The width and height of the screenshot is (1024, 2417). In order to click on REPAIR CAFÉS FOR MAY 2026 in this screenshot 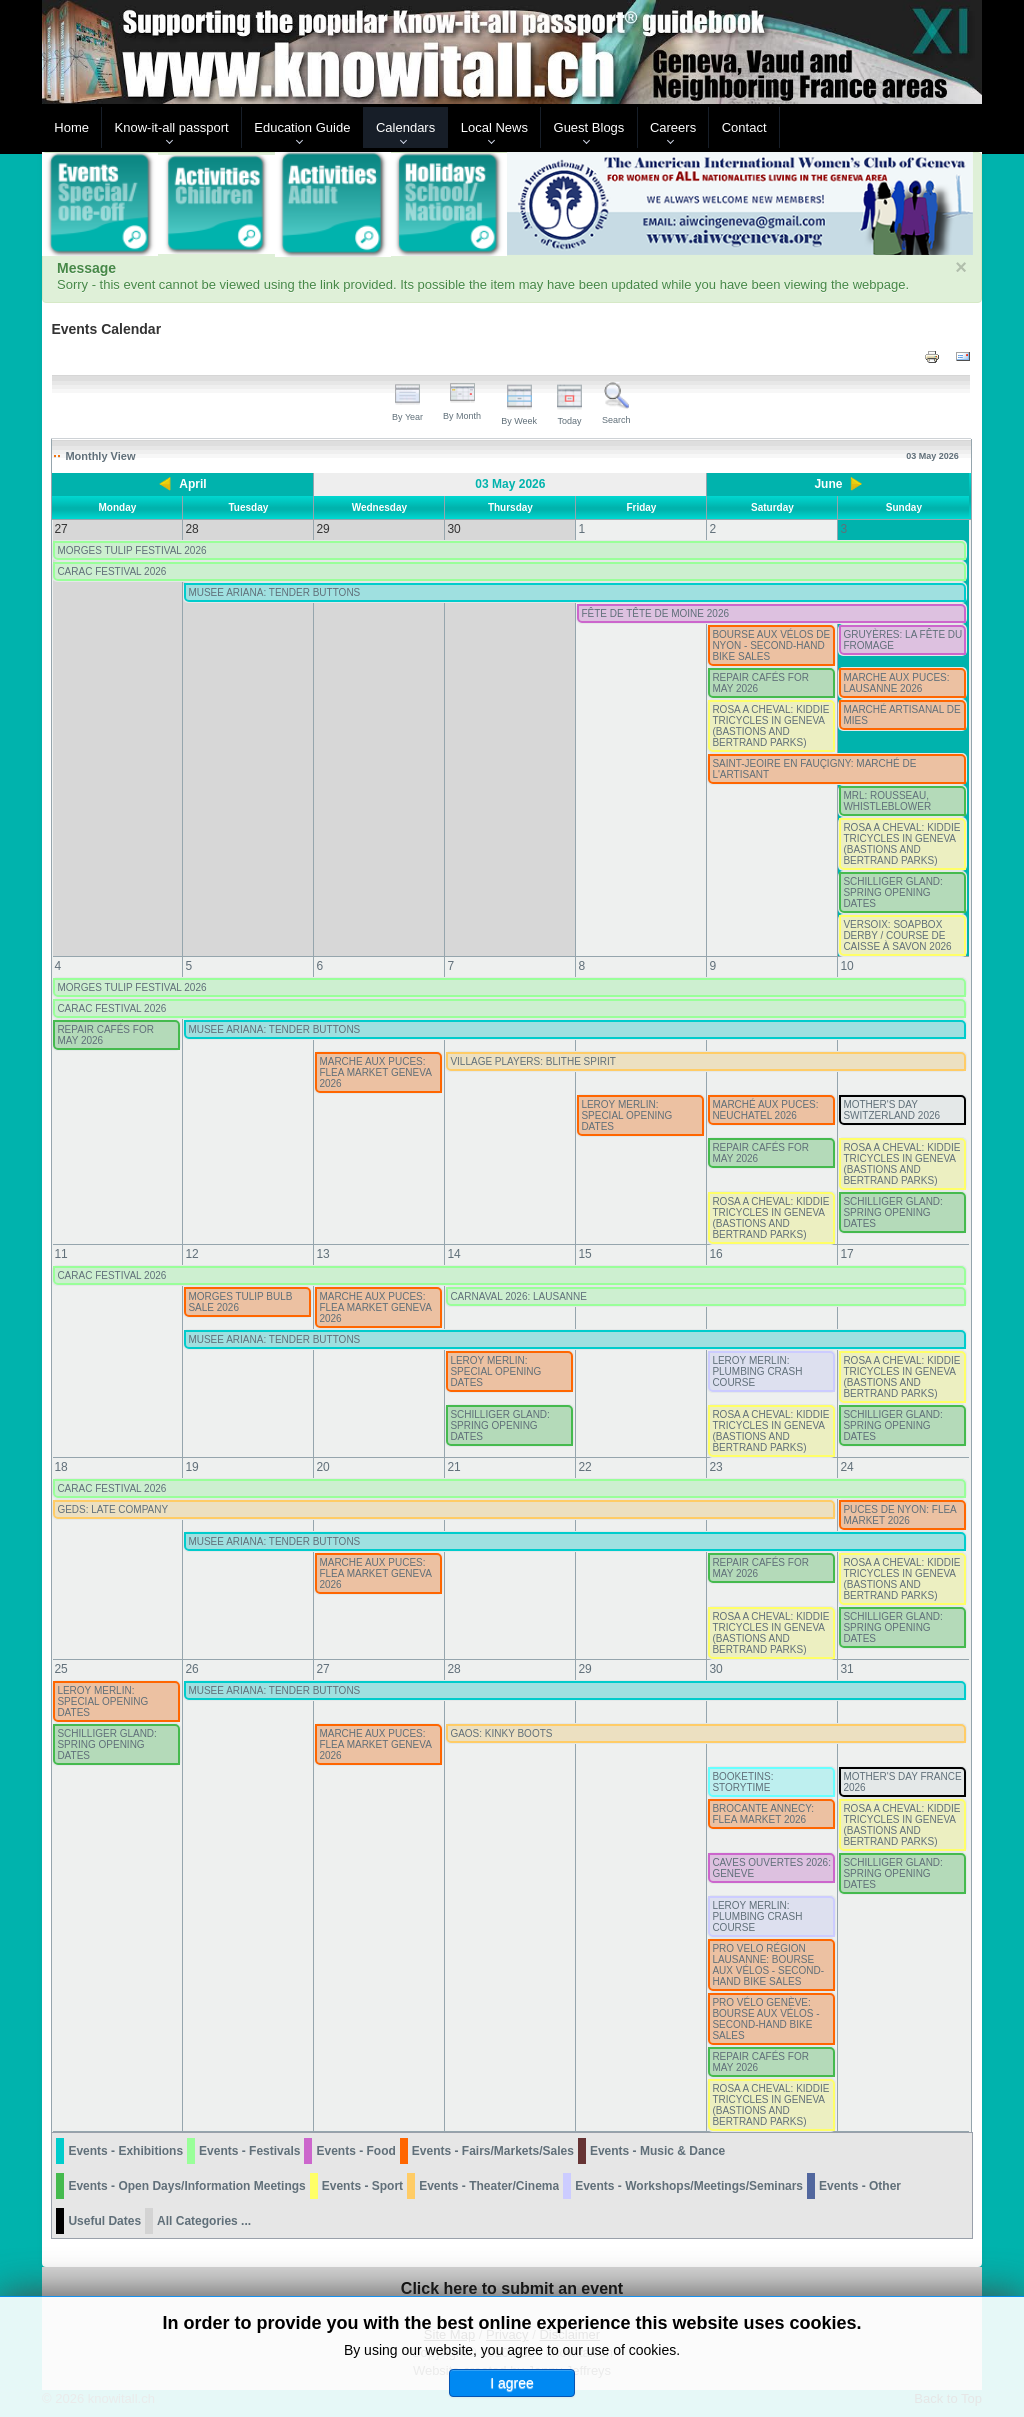, I will do `click(760, 683)`.